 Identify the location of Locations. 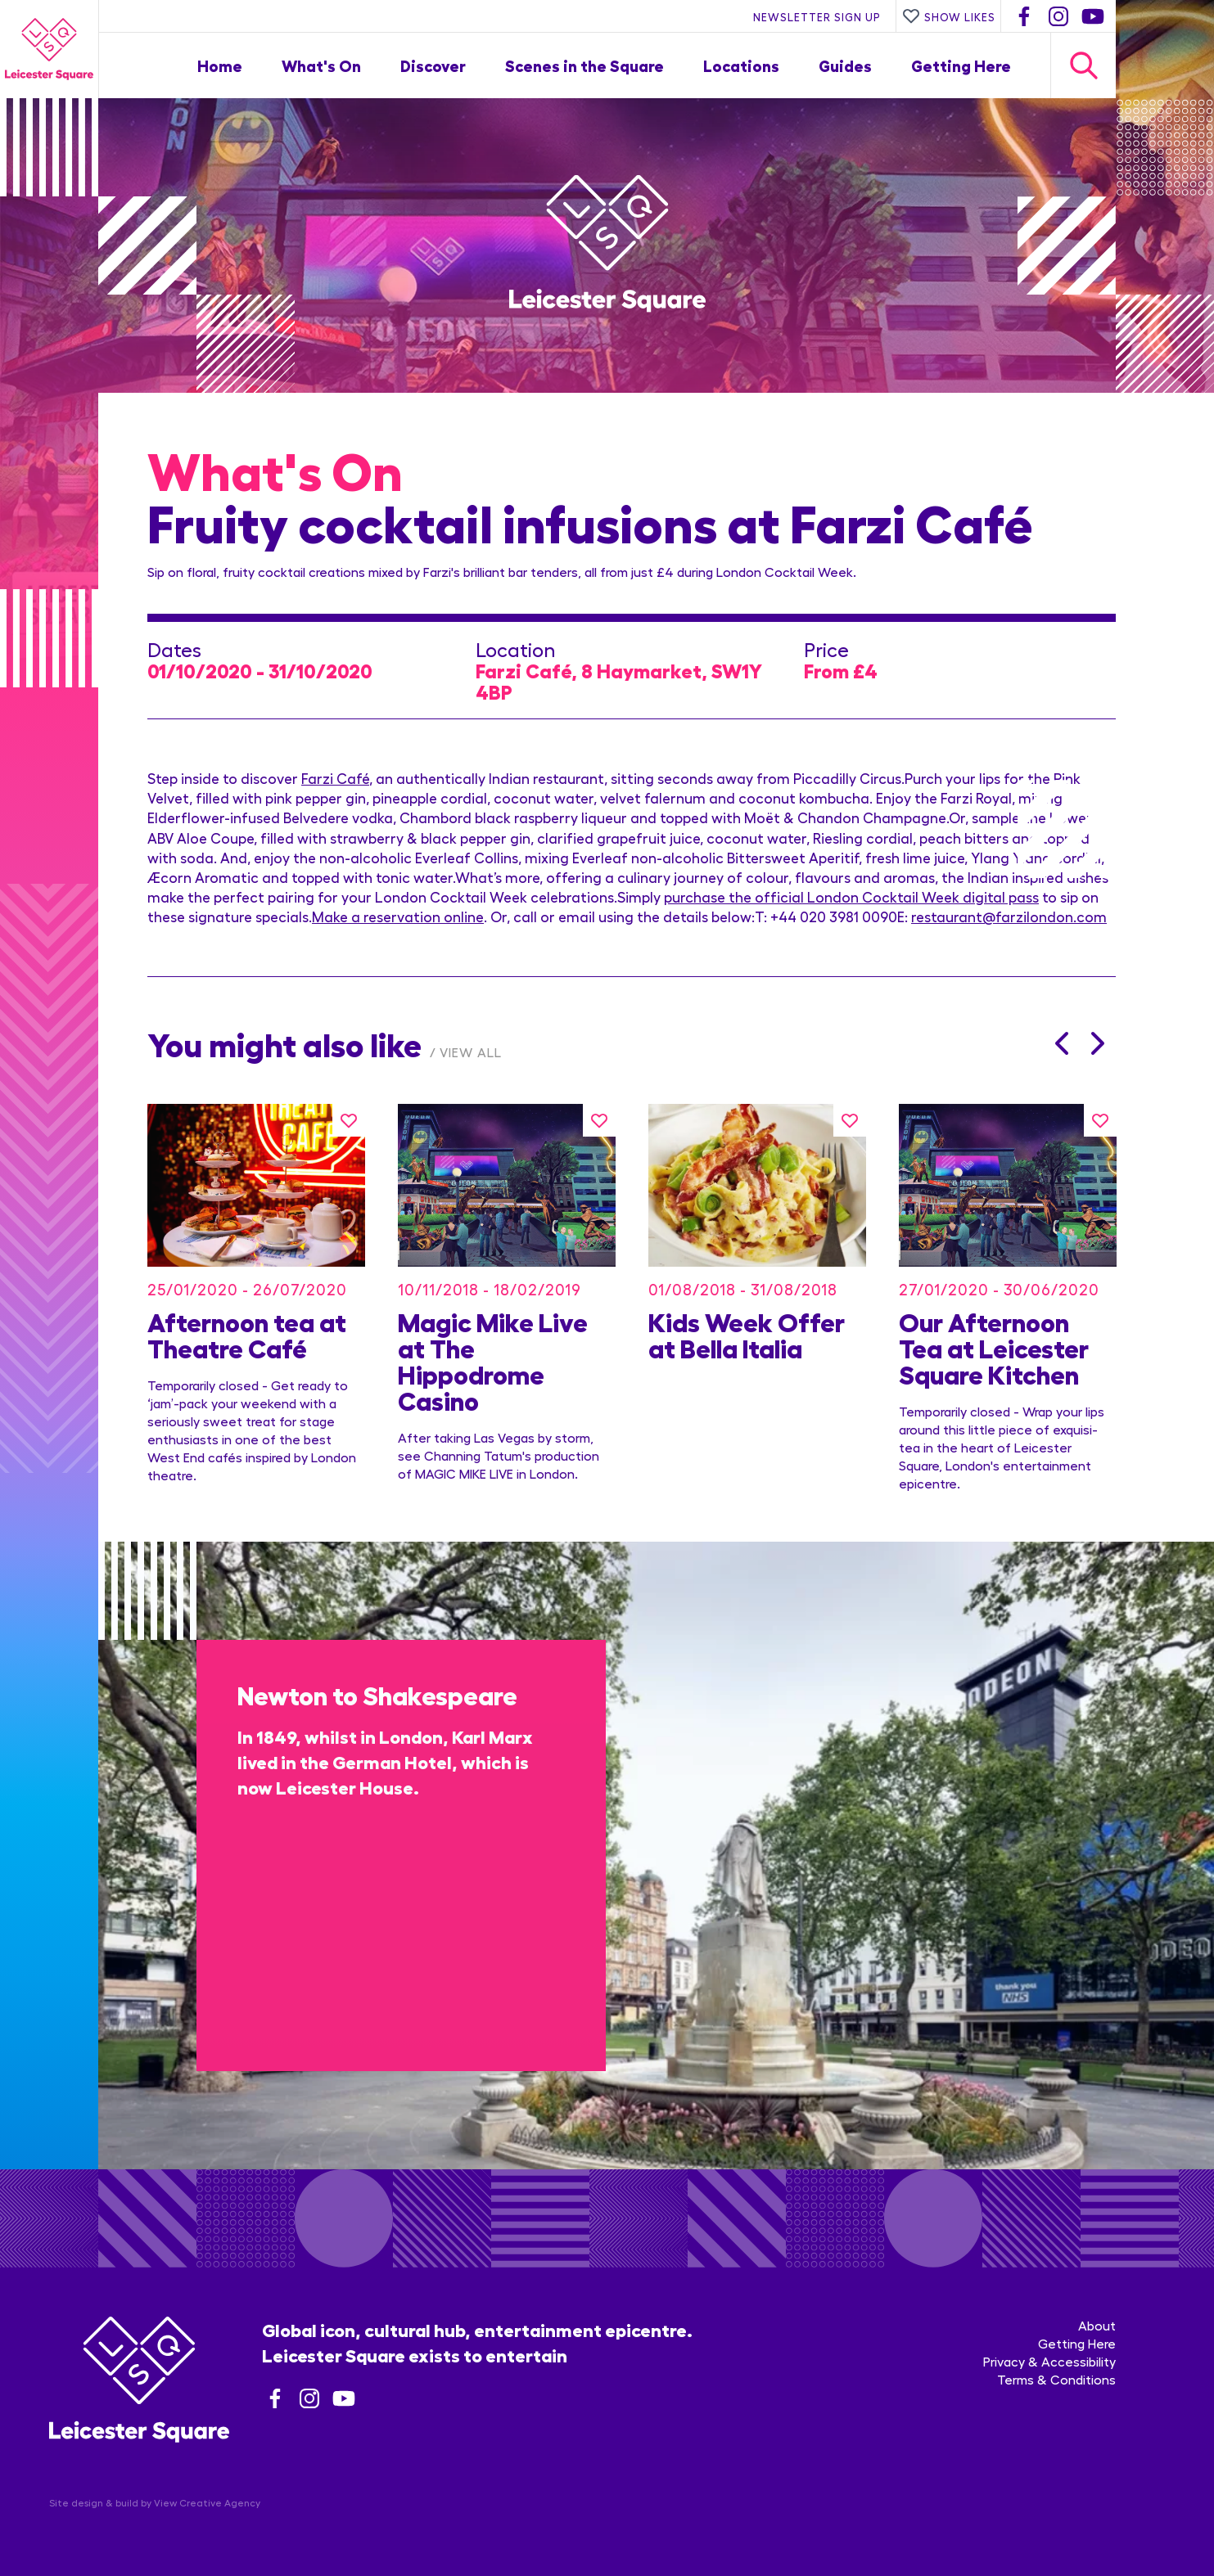
(741, 65).